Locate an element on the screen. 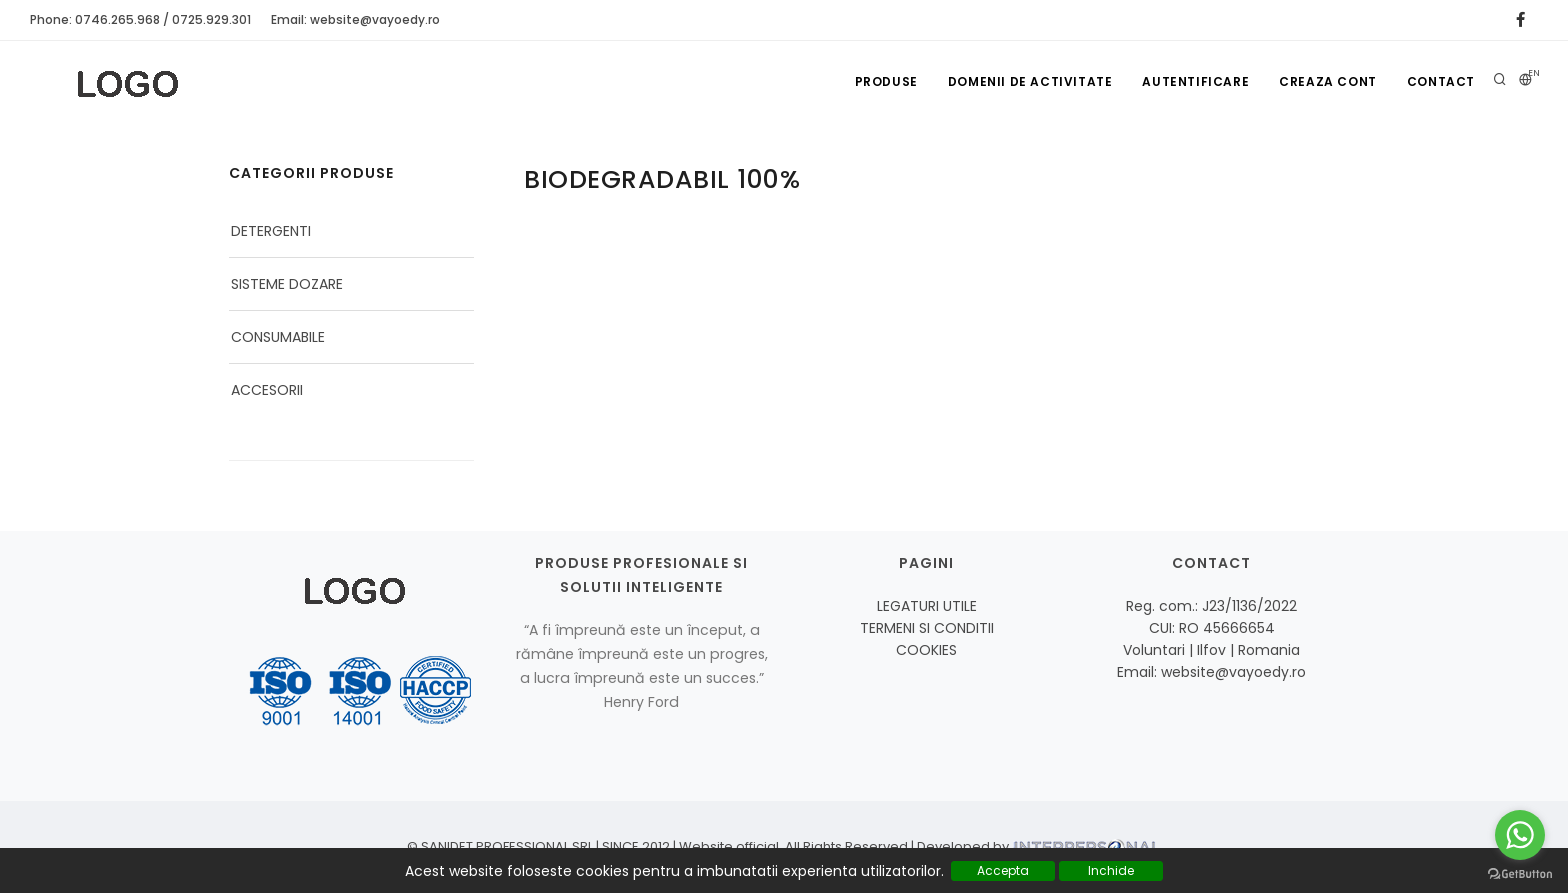 This screenshot has width=1568, height=893. CONSUMABILE is located at coordinates (278, 337).